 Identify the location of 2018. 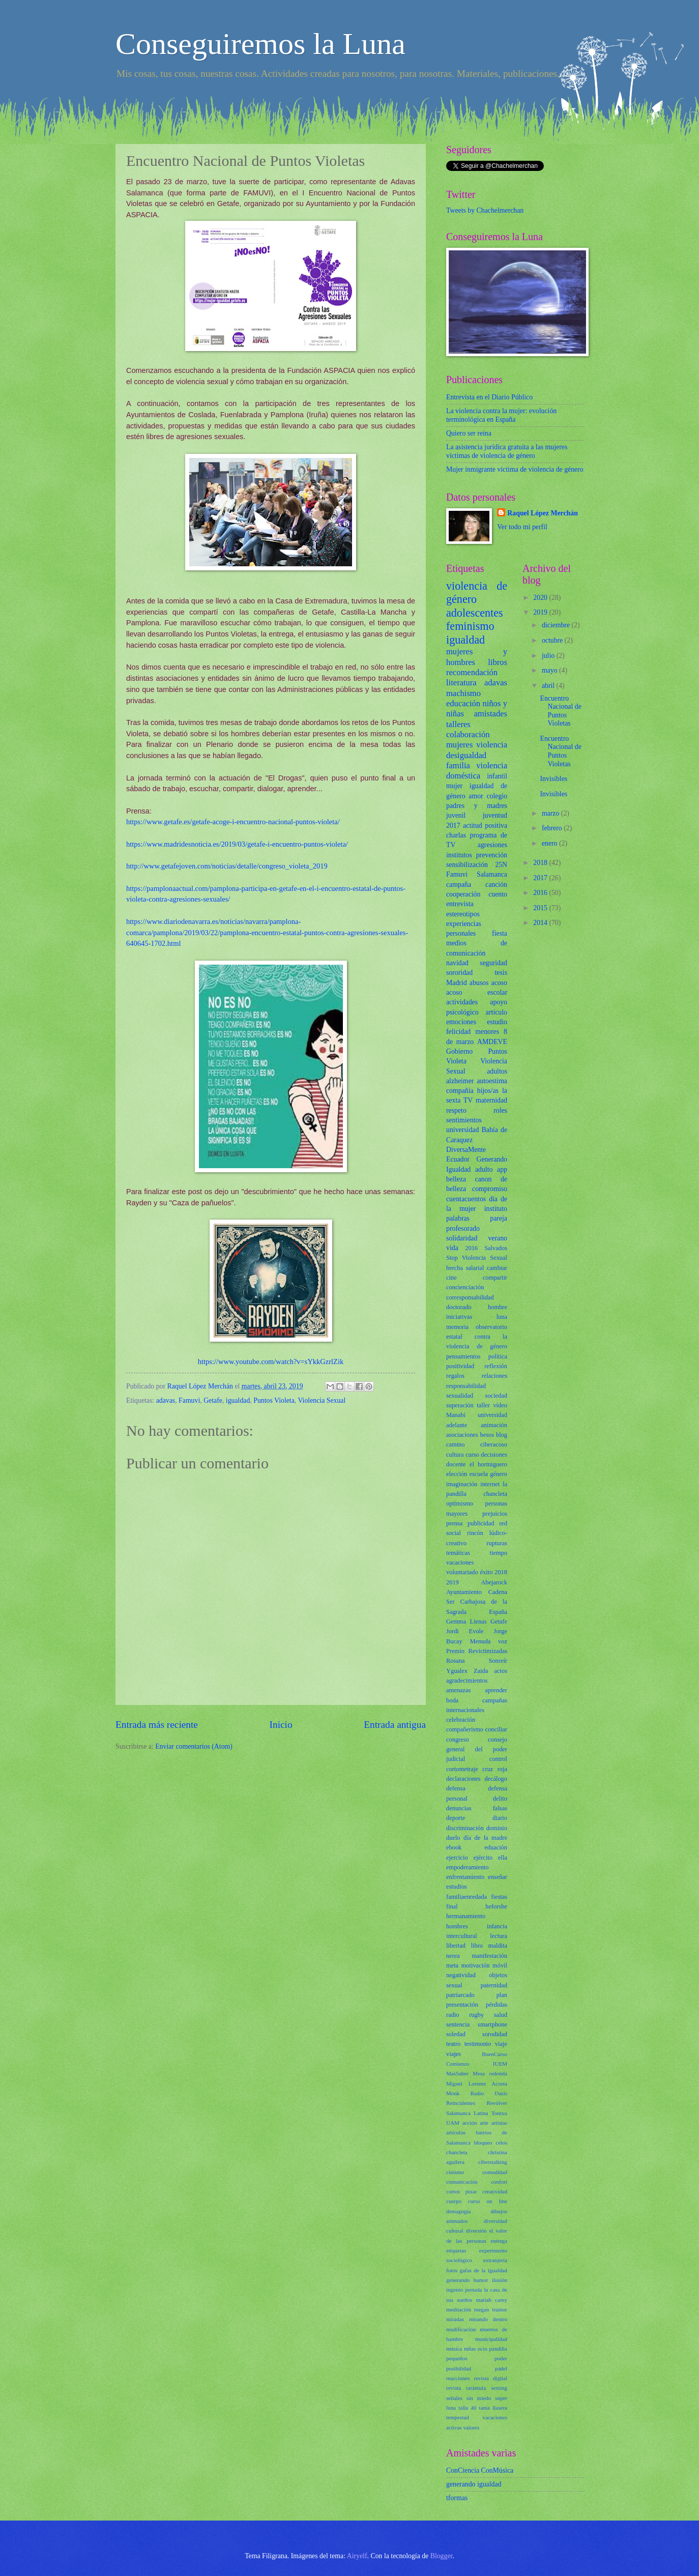
(500, 1572).